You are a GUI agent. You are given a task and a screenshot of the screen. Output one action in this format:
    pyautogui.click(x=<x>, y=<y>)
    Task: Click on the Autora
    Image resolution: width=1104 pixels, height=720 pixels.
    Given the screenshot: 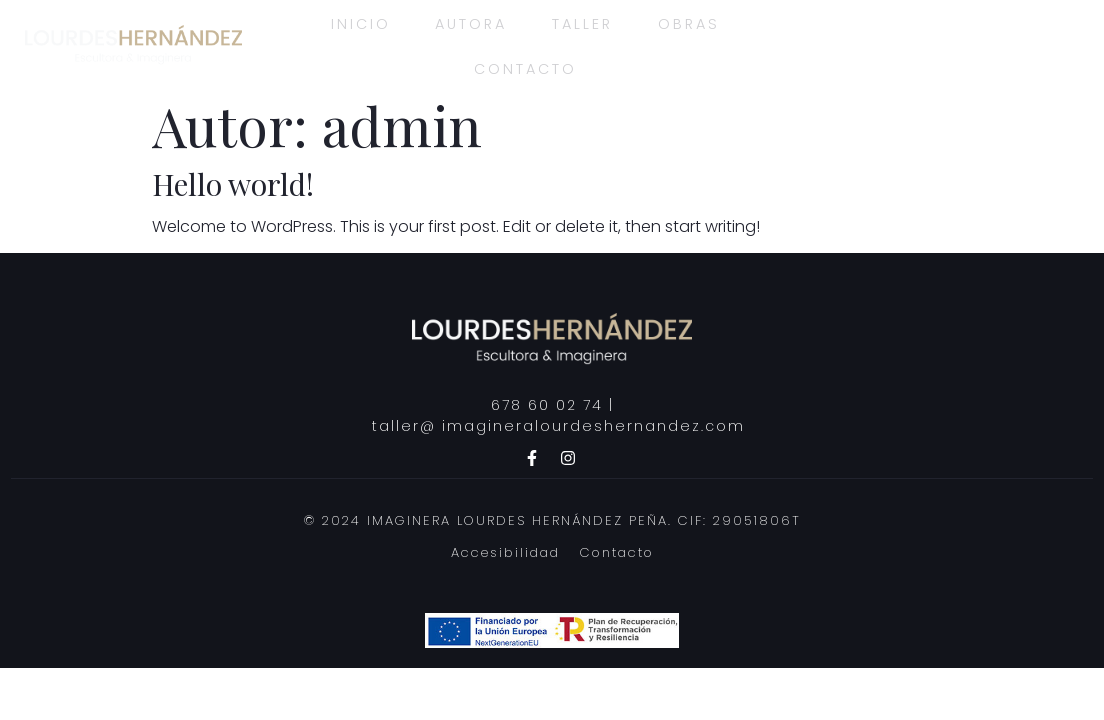 What is the action you would take?
    pyautogui.click(x=466, y=22)
    